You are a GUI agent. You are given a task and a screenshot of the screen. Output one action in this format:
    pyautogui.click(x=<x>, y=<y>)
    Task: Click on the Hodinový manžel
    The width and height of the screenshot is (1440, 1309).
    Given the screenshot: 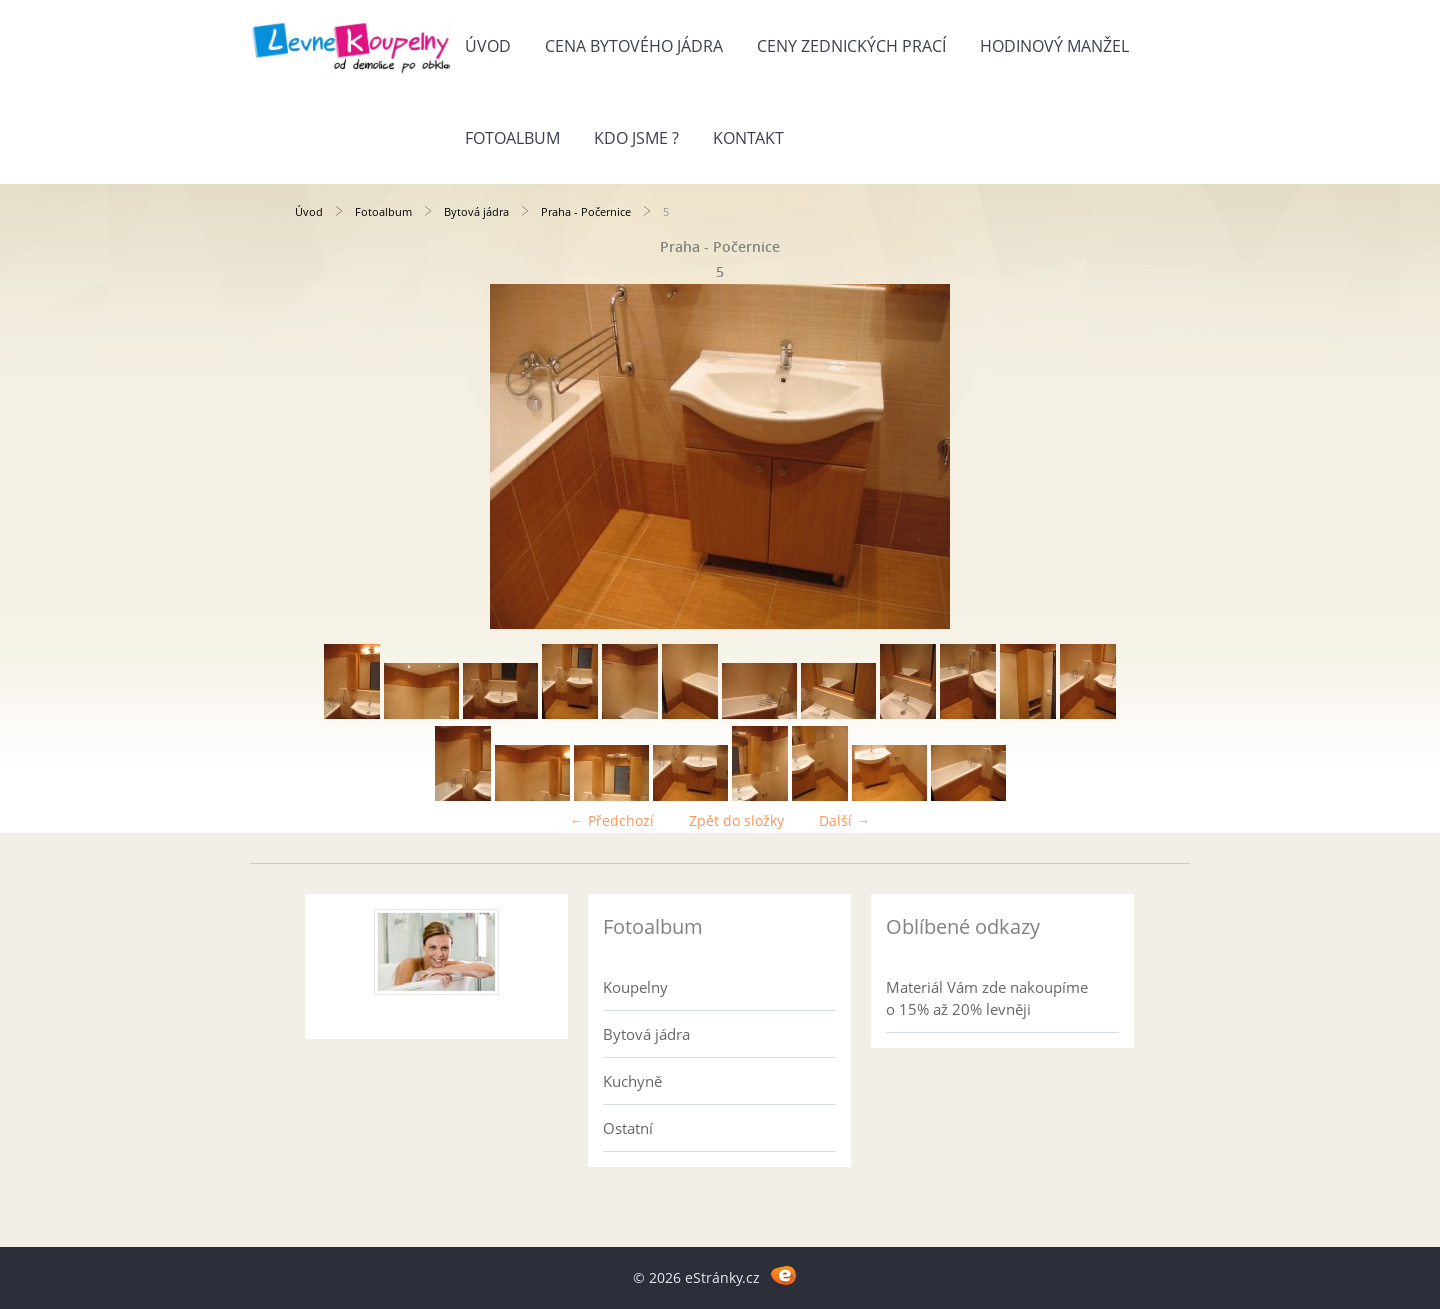 What is the action you would take?
    pyautogui.click(x=1054, y=46)
    